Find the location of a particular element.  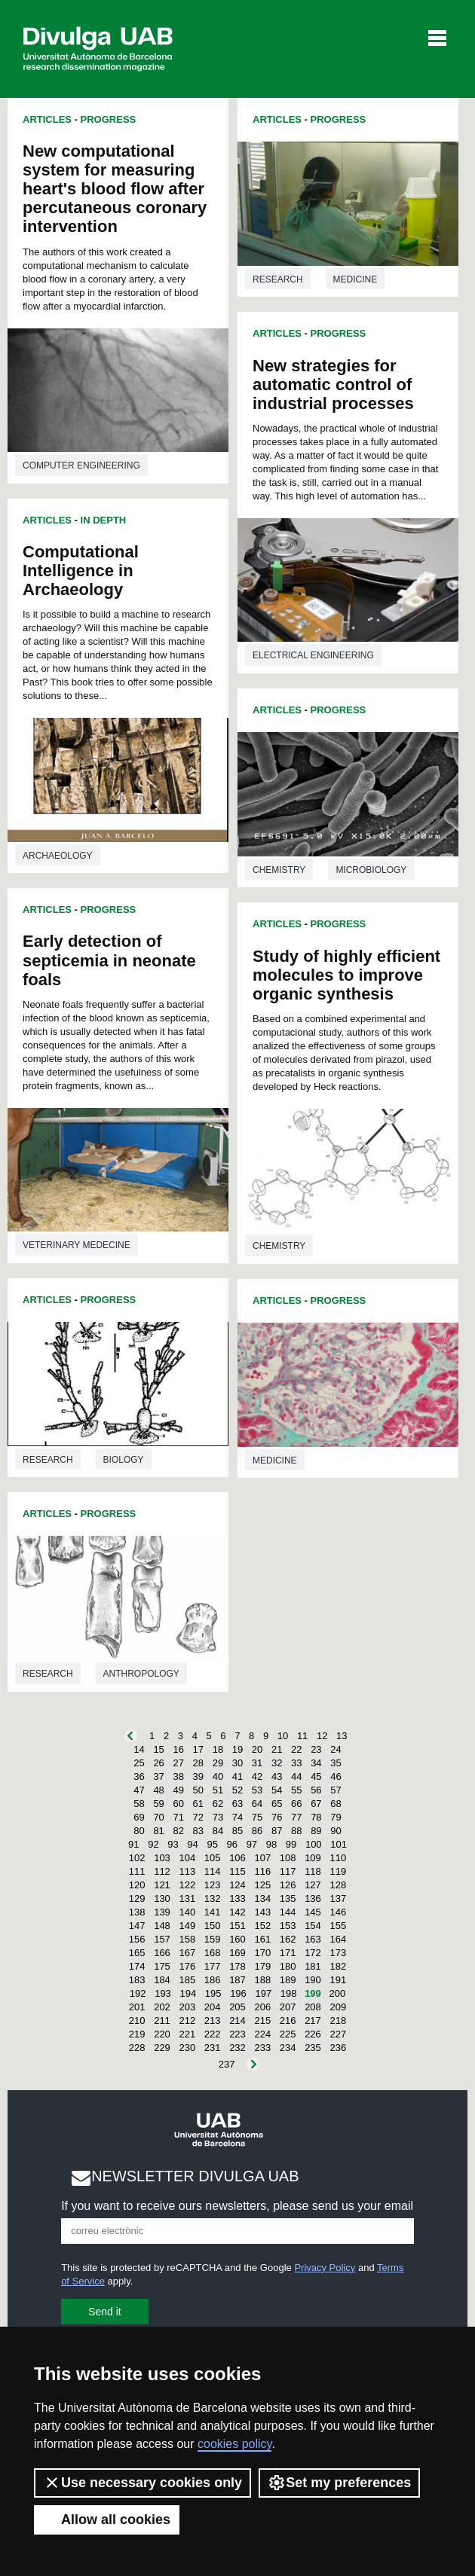

201 is located at coordinates (137, 2007).